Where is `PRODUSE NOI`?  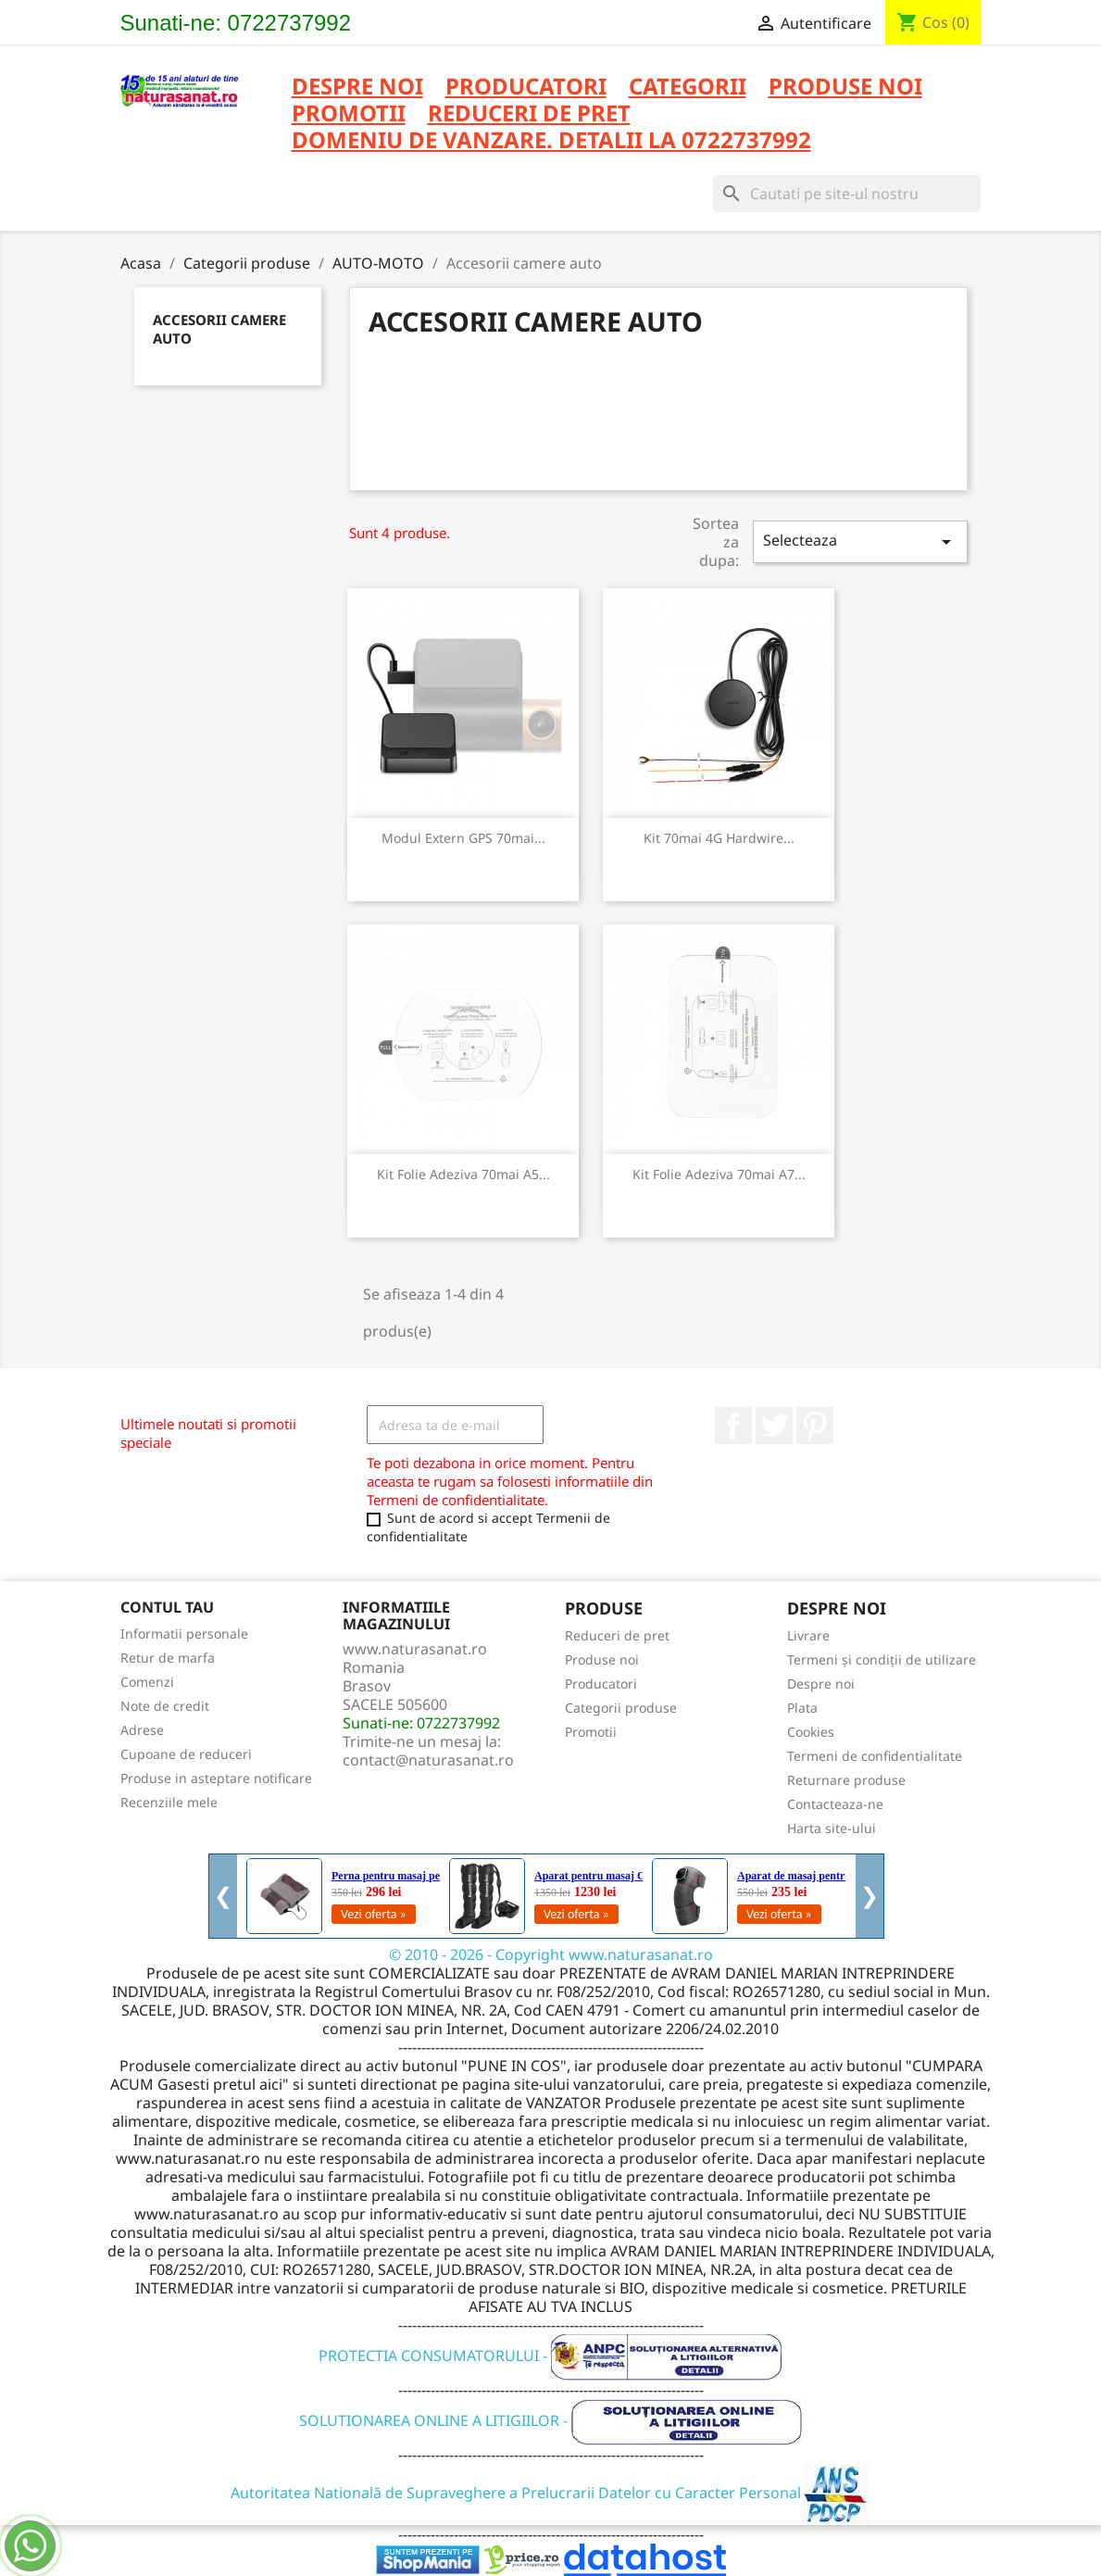
PRODUSE NOI is located at coordinates (845, 87).